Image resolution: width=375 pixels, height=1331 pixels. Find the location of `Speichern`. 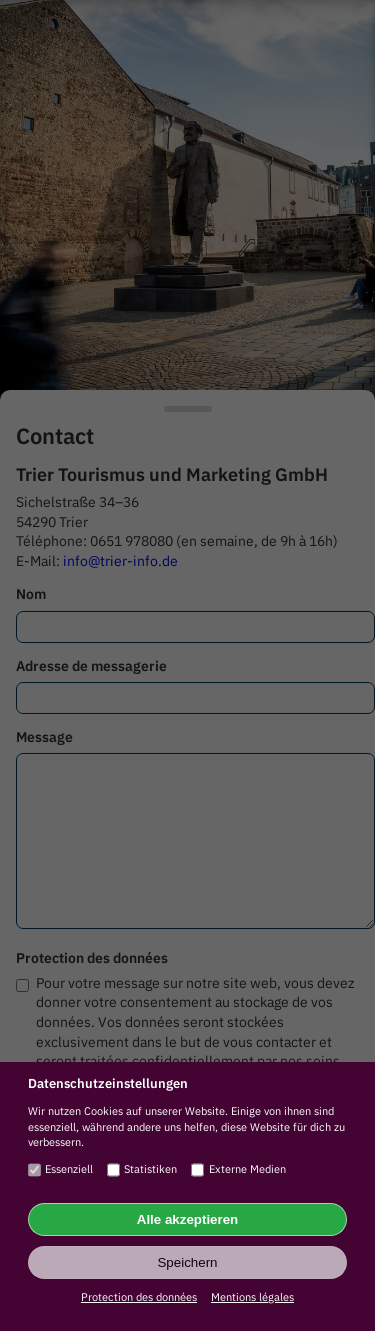

Speichern is located at coordinates (187, 1262).